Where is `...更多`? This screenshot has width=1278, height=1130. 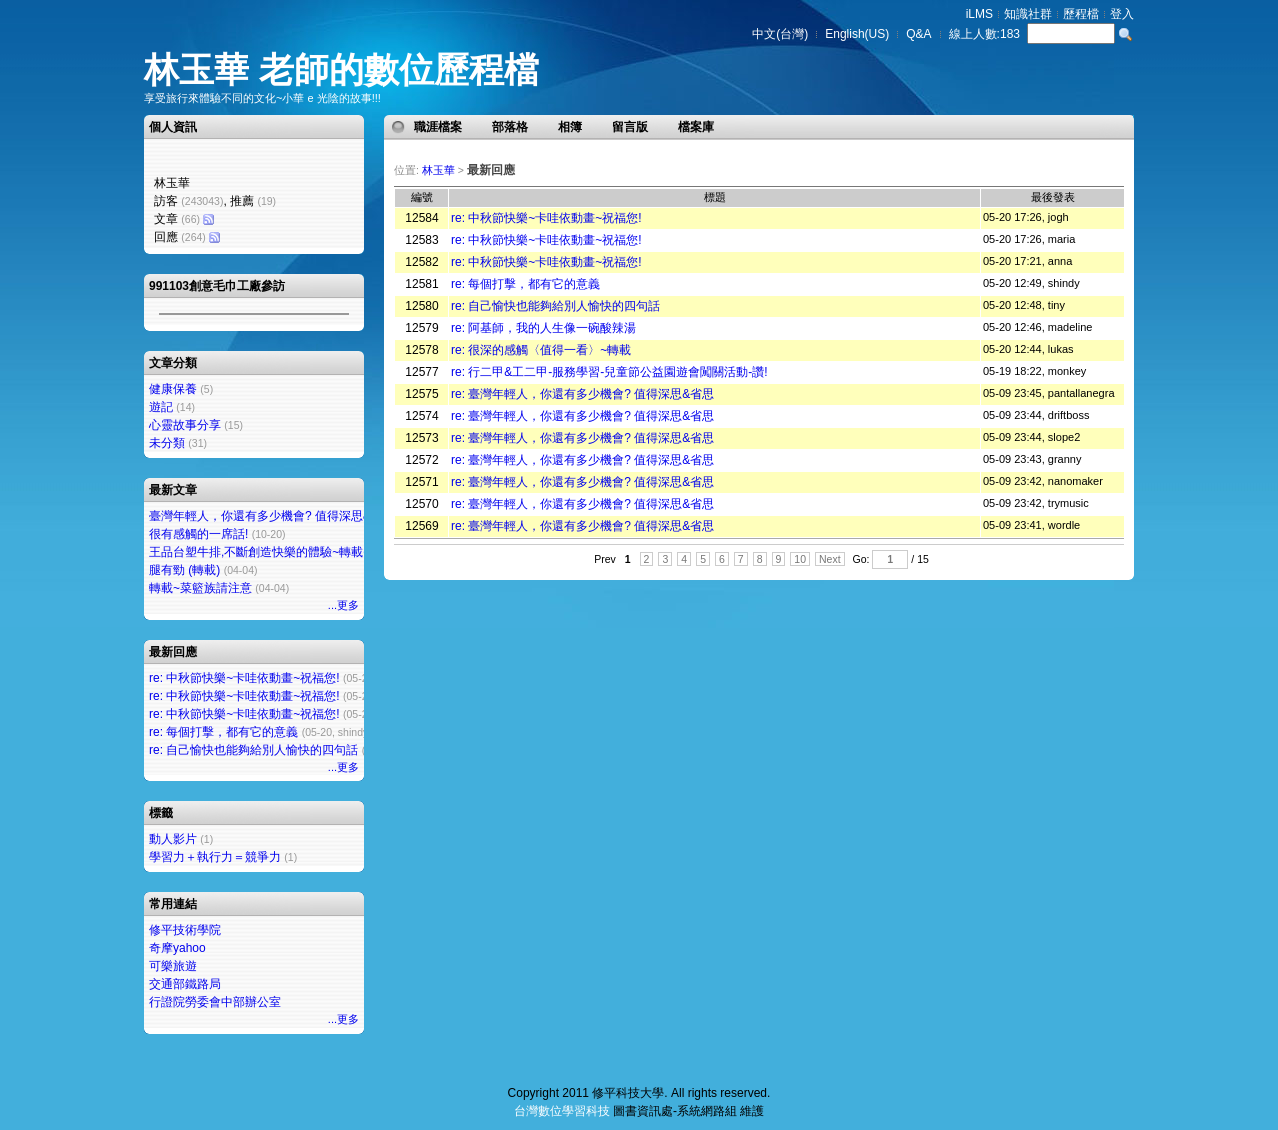 ...更多 is located at coordinates (343, 605).